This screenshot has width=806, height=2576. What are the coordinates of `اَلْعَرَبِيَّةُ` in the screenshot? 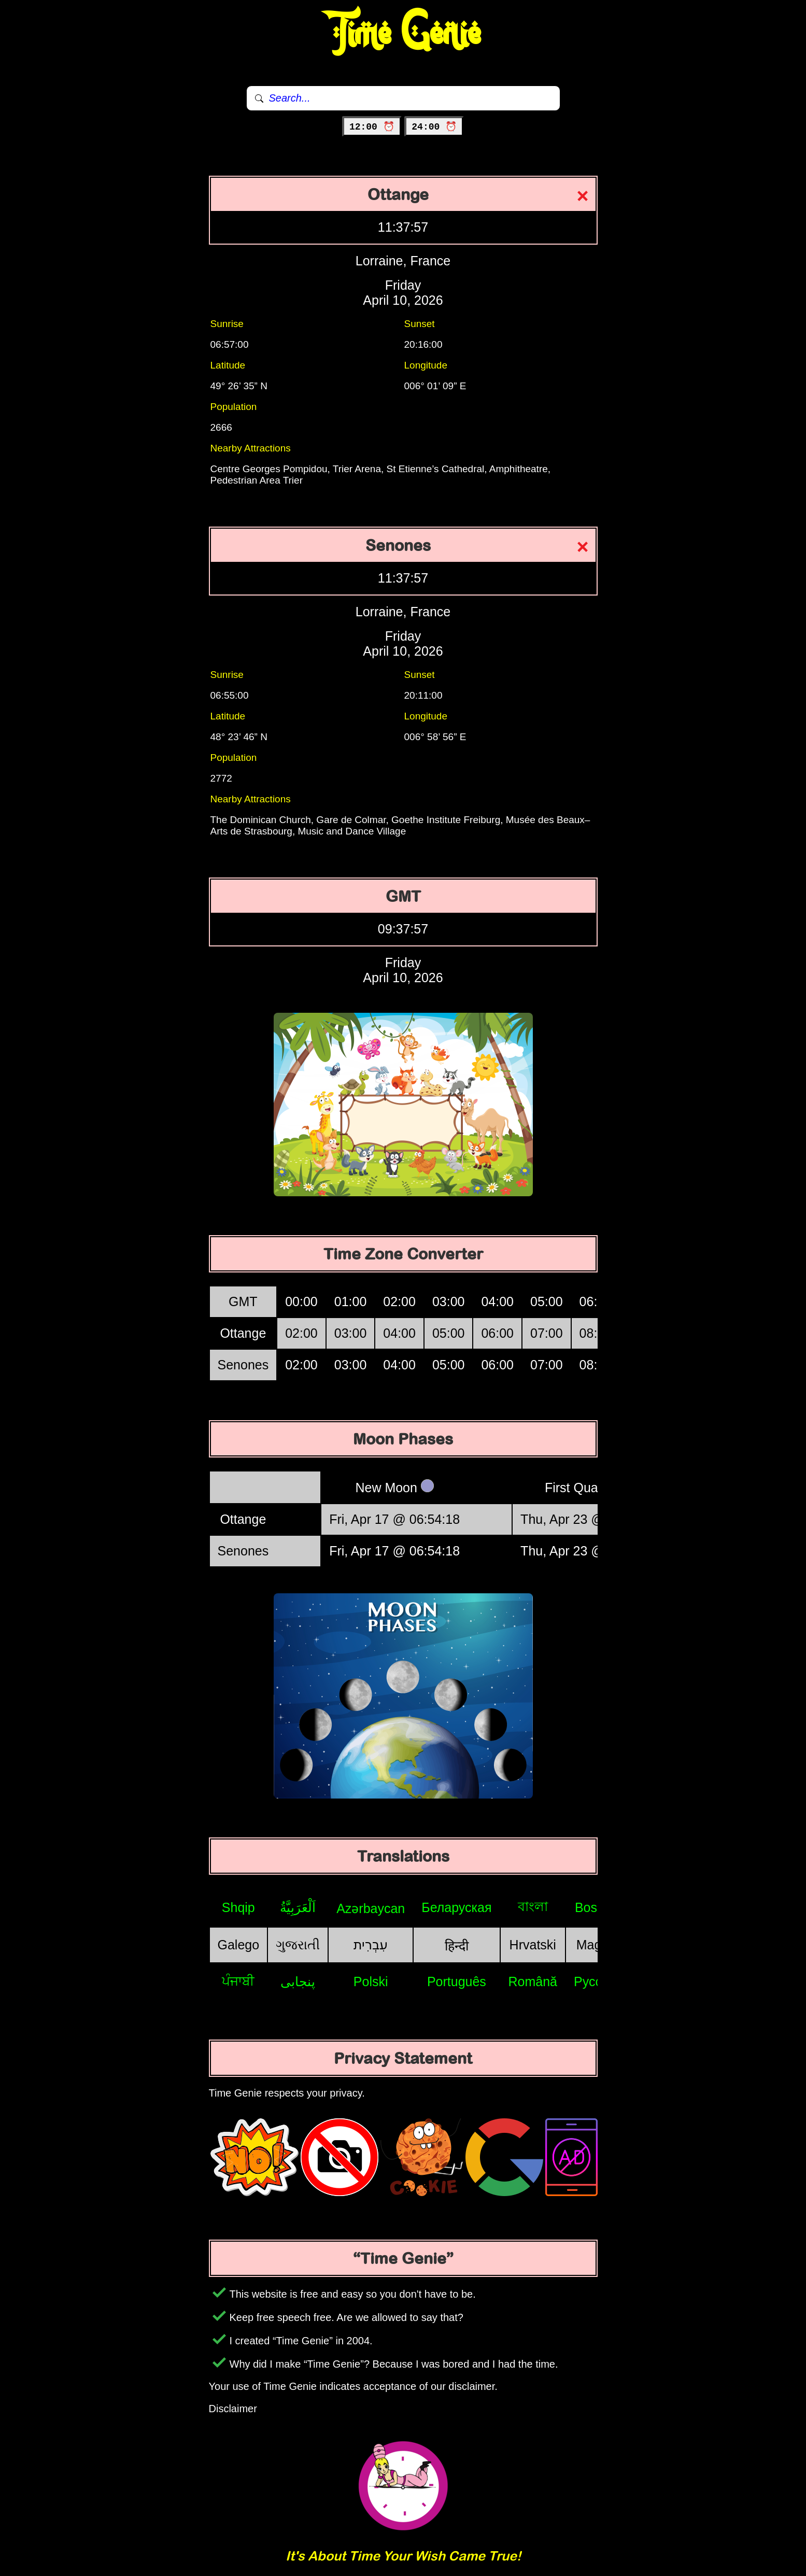 It's located at (298, 1907).